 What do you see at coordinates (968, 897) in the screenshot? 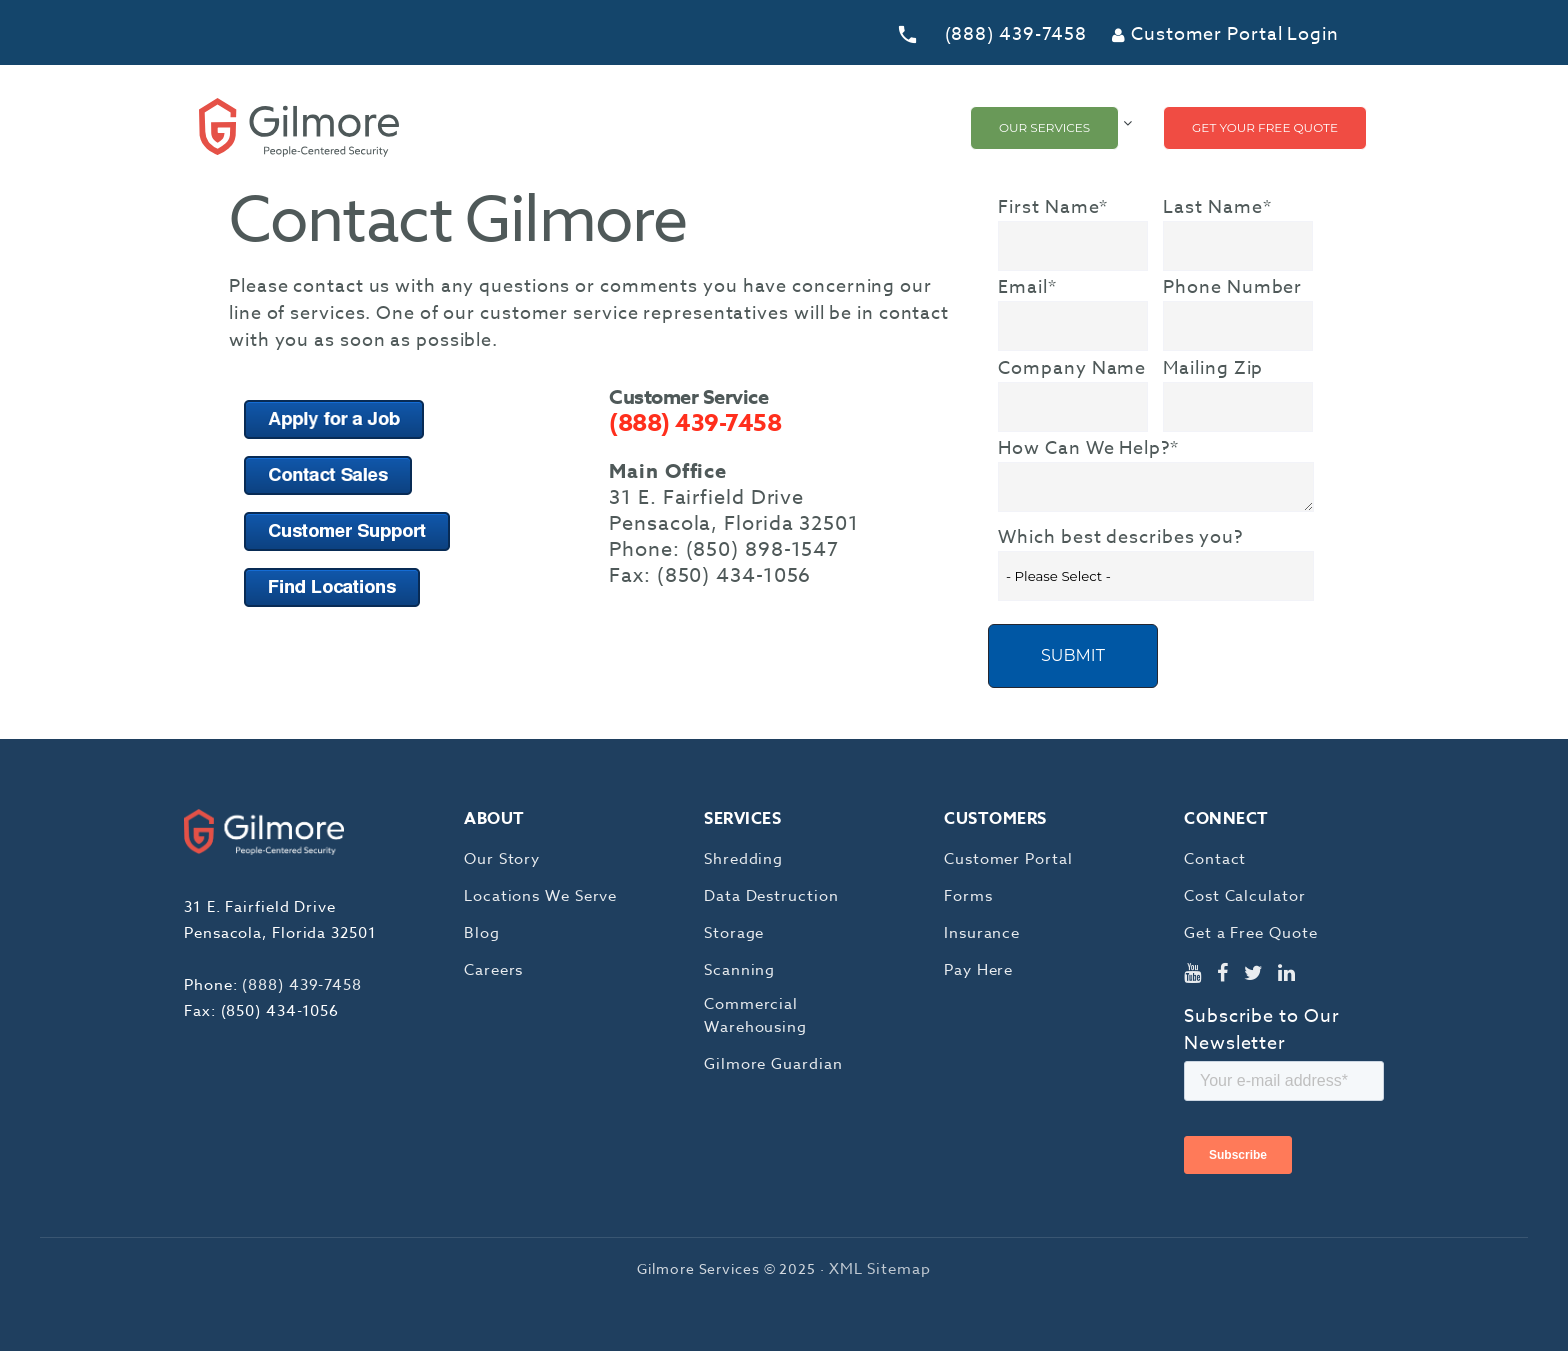
I see `Forms` at bounding box center [968, 897].